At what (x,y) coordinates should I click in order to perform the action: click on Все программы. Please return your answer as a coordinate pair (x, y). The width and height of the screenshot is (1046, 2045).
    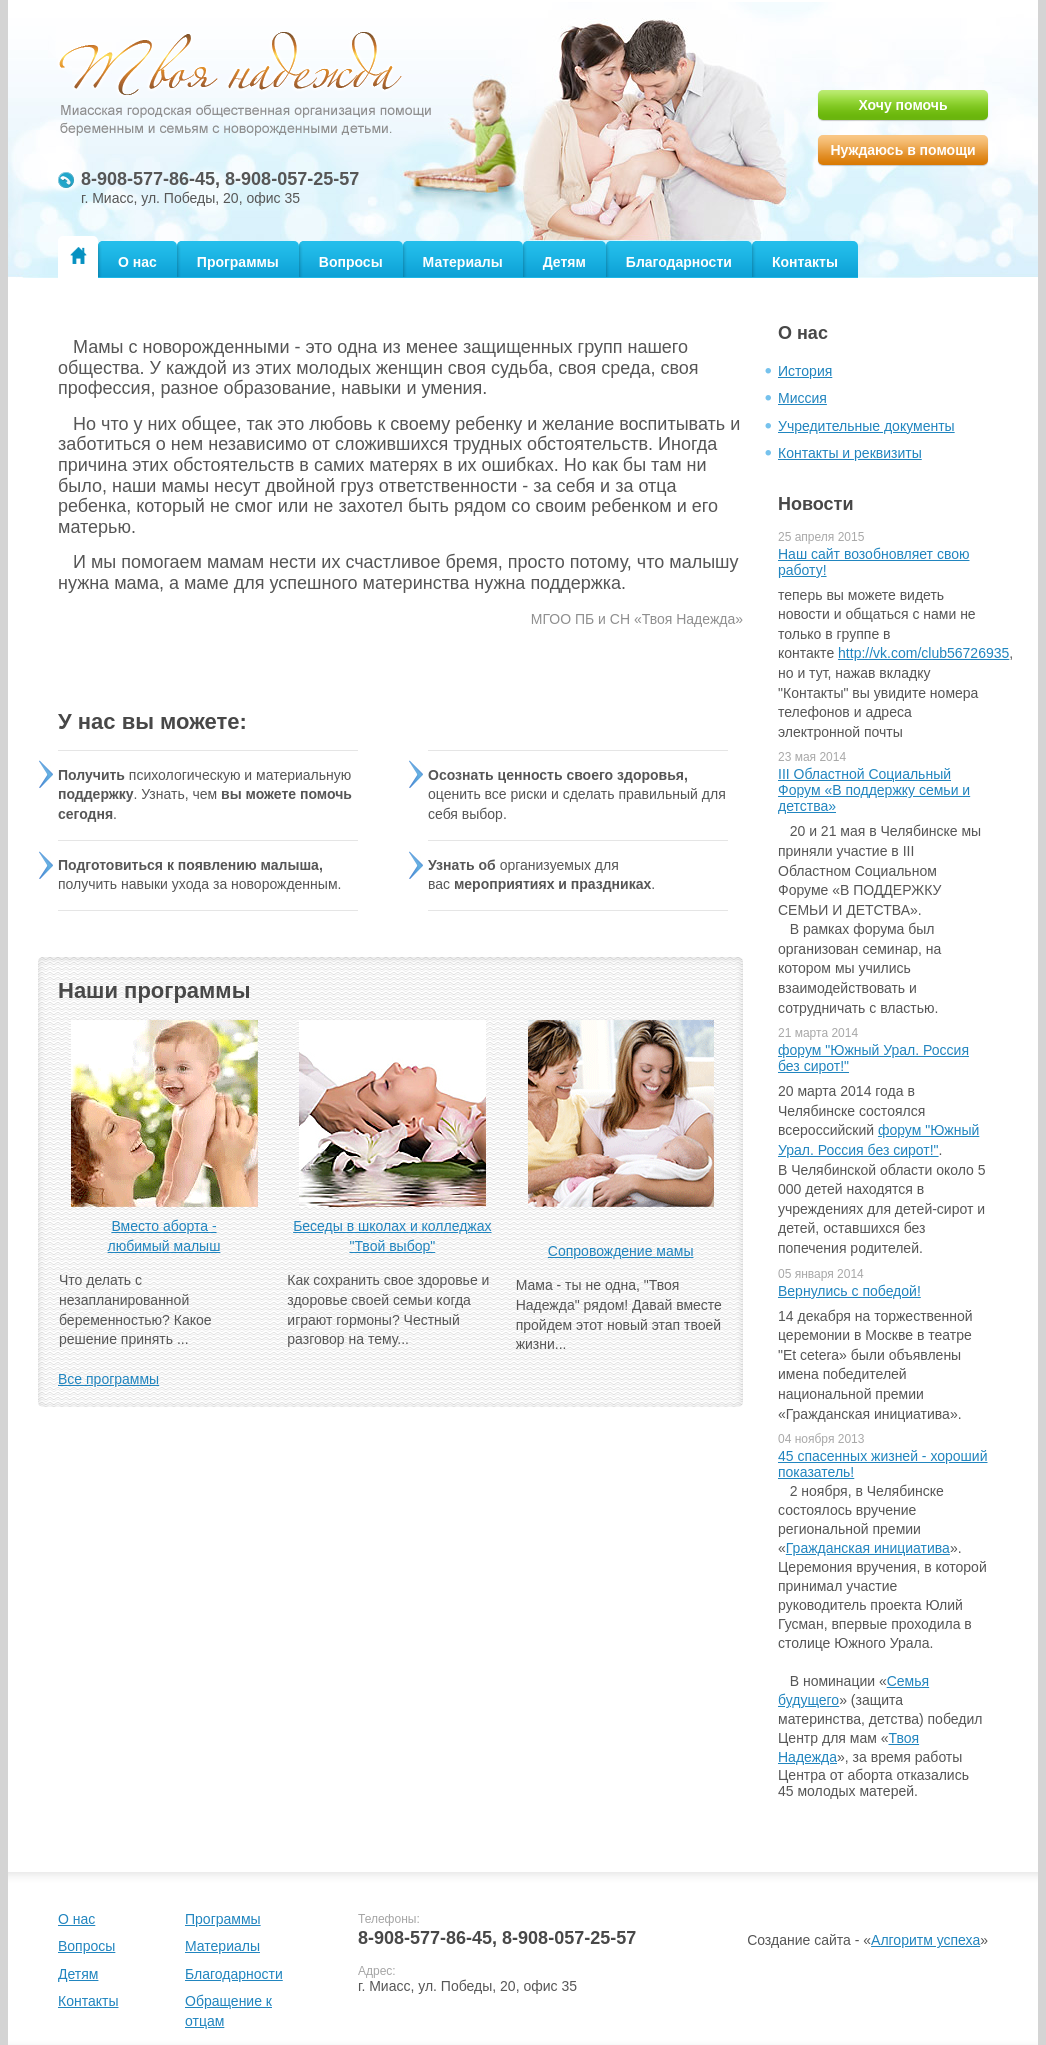
    Looking at the image, I should click on (108, 1379).